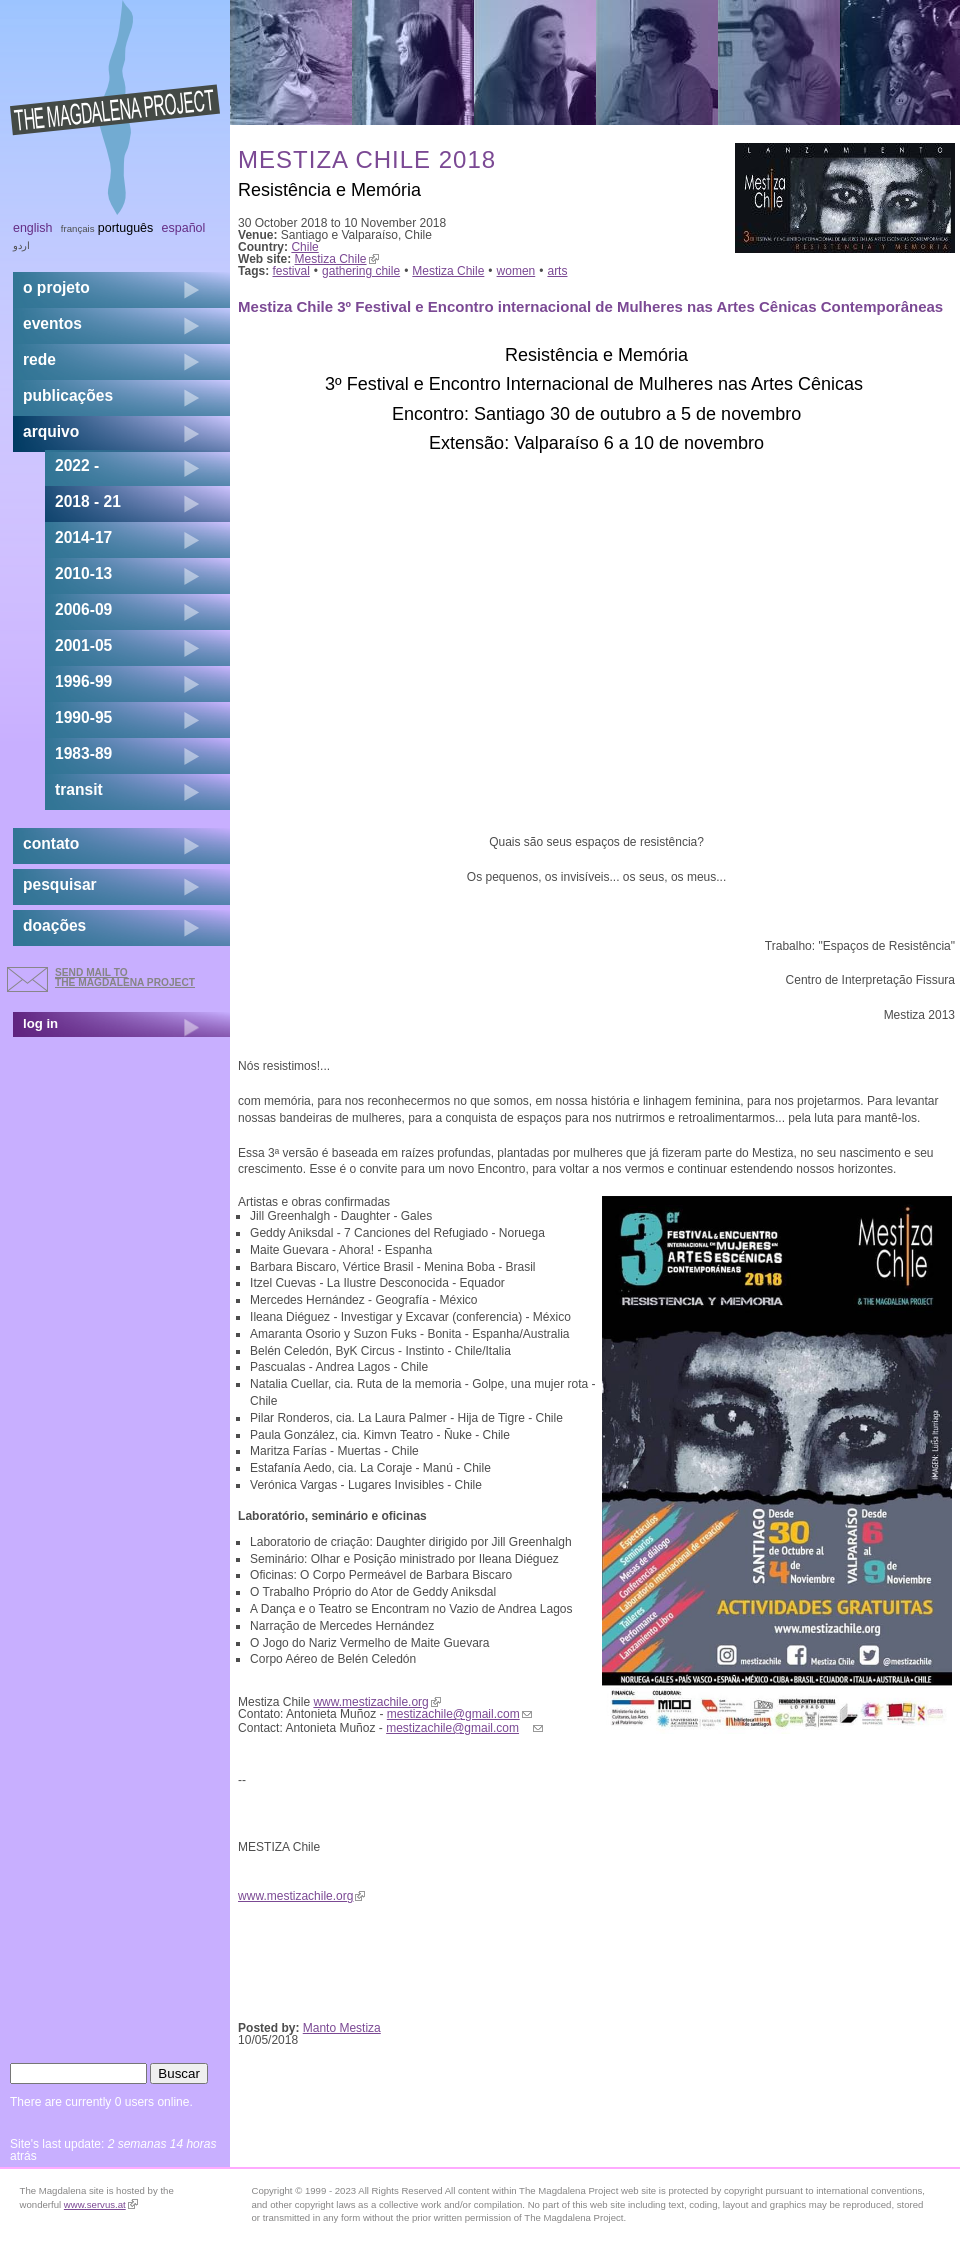  What do you see at coordinates (88, 501) in the screenshot?
I see `2018 - 21` at bounding box center [88, 501].